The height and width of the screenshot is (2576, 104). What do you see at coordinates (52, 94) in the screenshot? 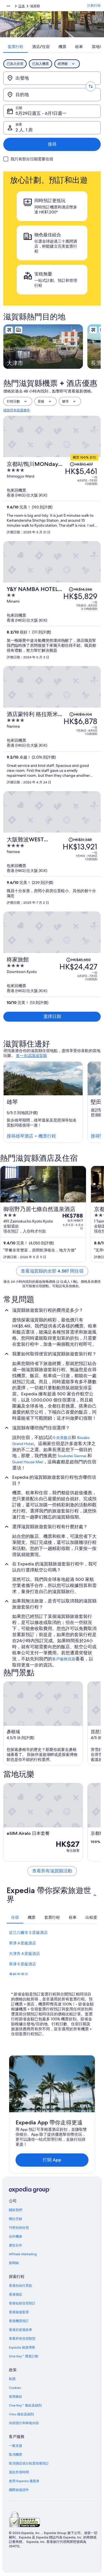
I see `[目的地]` at bounding box center [52, 94].